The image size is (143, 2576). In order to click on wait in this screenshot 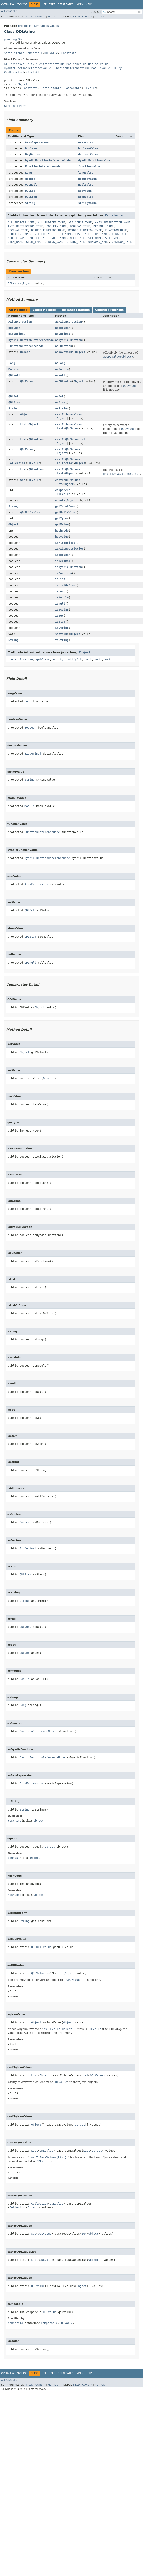, I will do `click(88, 659)`.